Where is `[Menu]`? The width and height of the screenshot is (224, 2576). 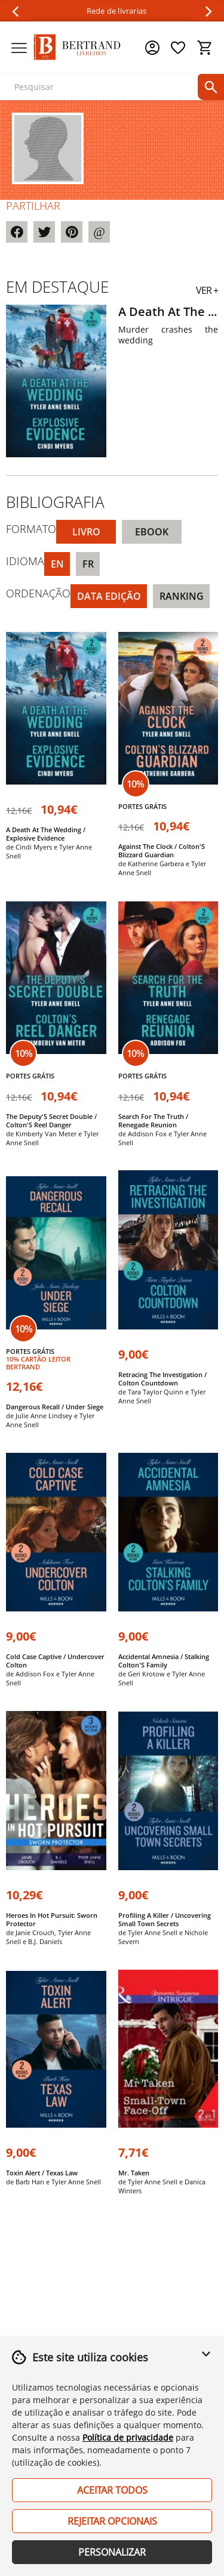
[Menu] is located at coordinates (19, 48).